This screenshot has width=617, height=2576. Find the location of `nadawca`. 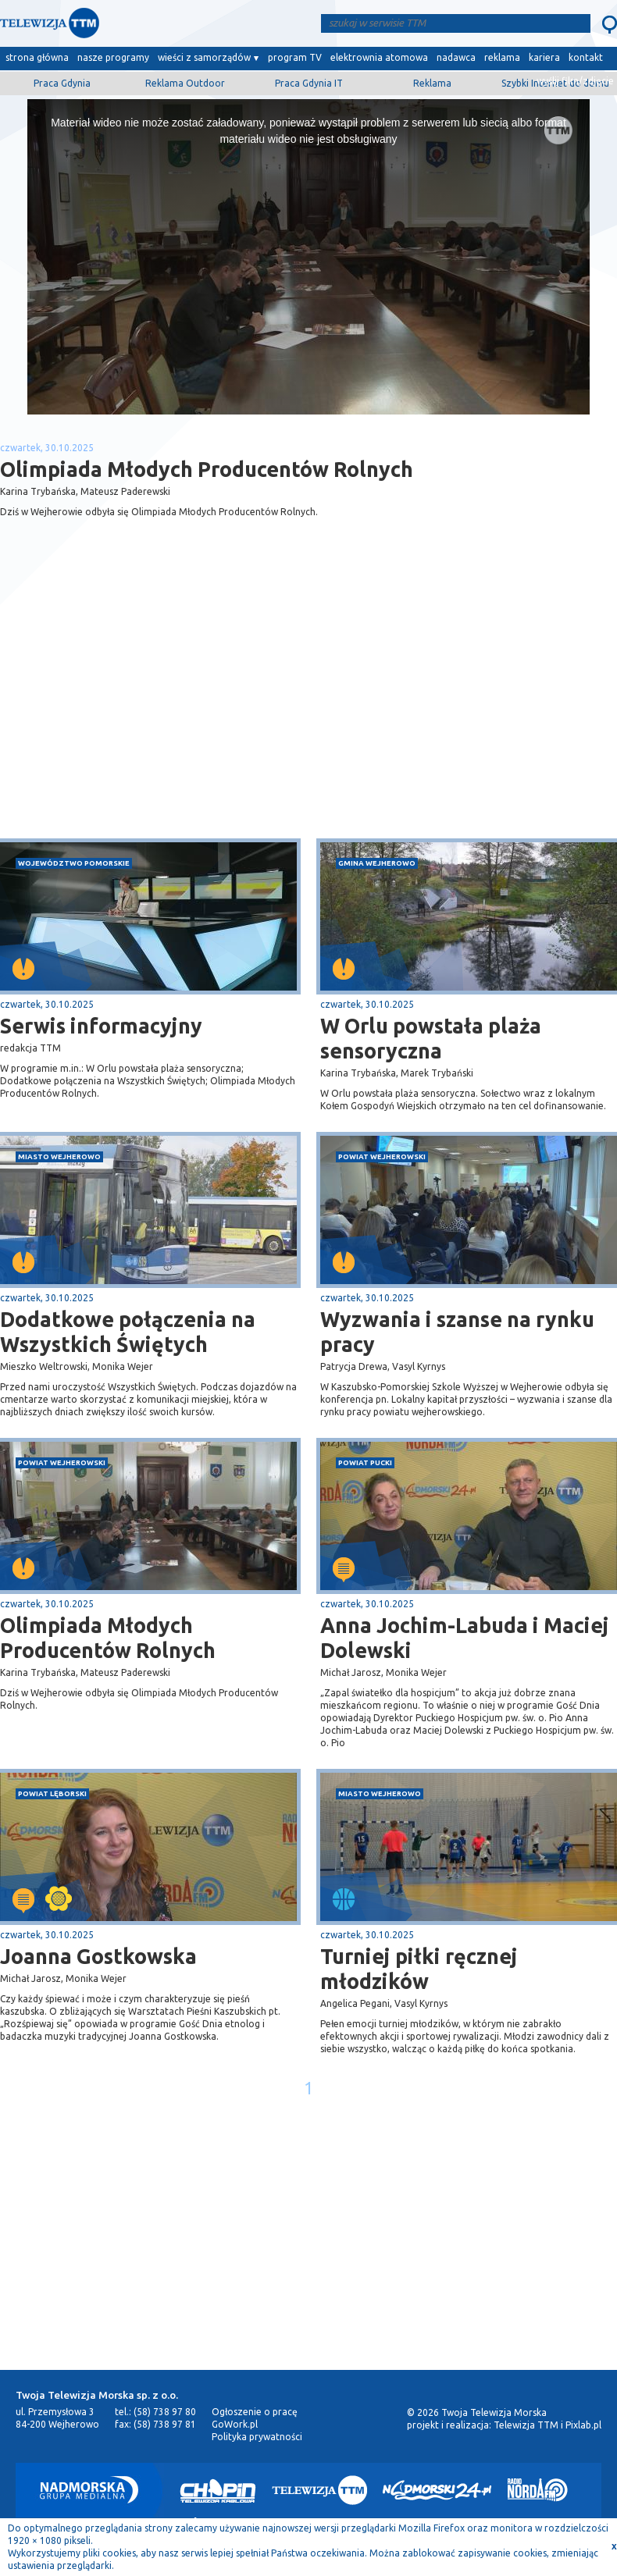

nadawca is located at coordinates (456, 57).